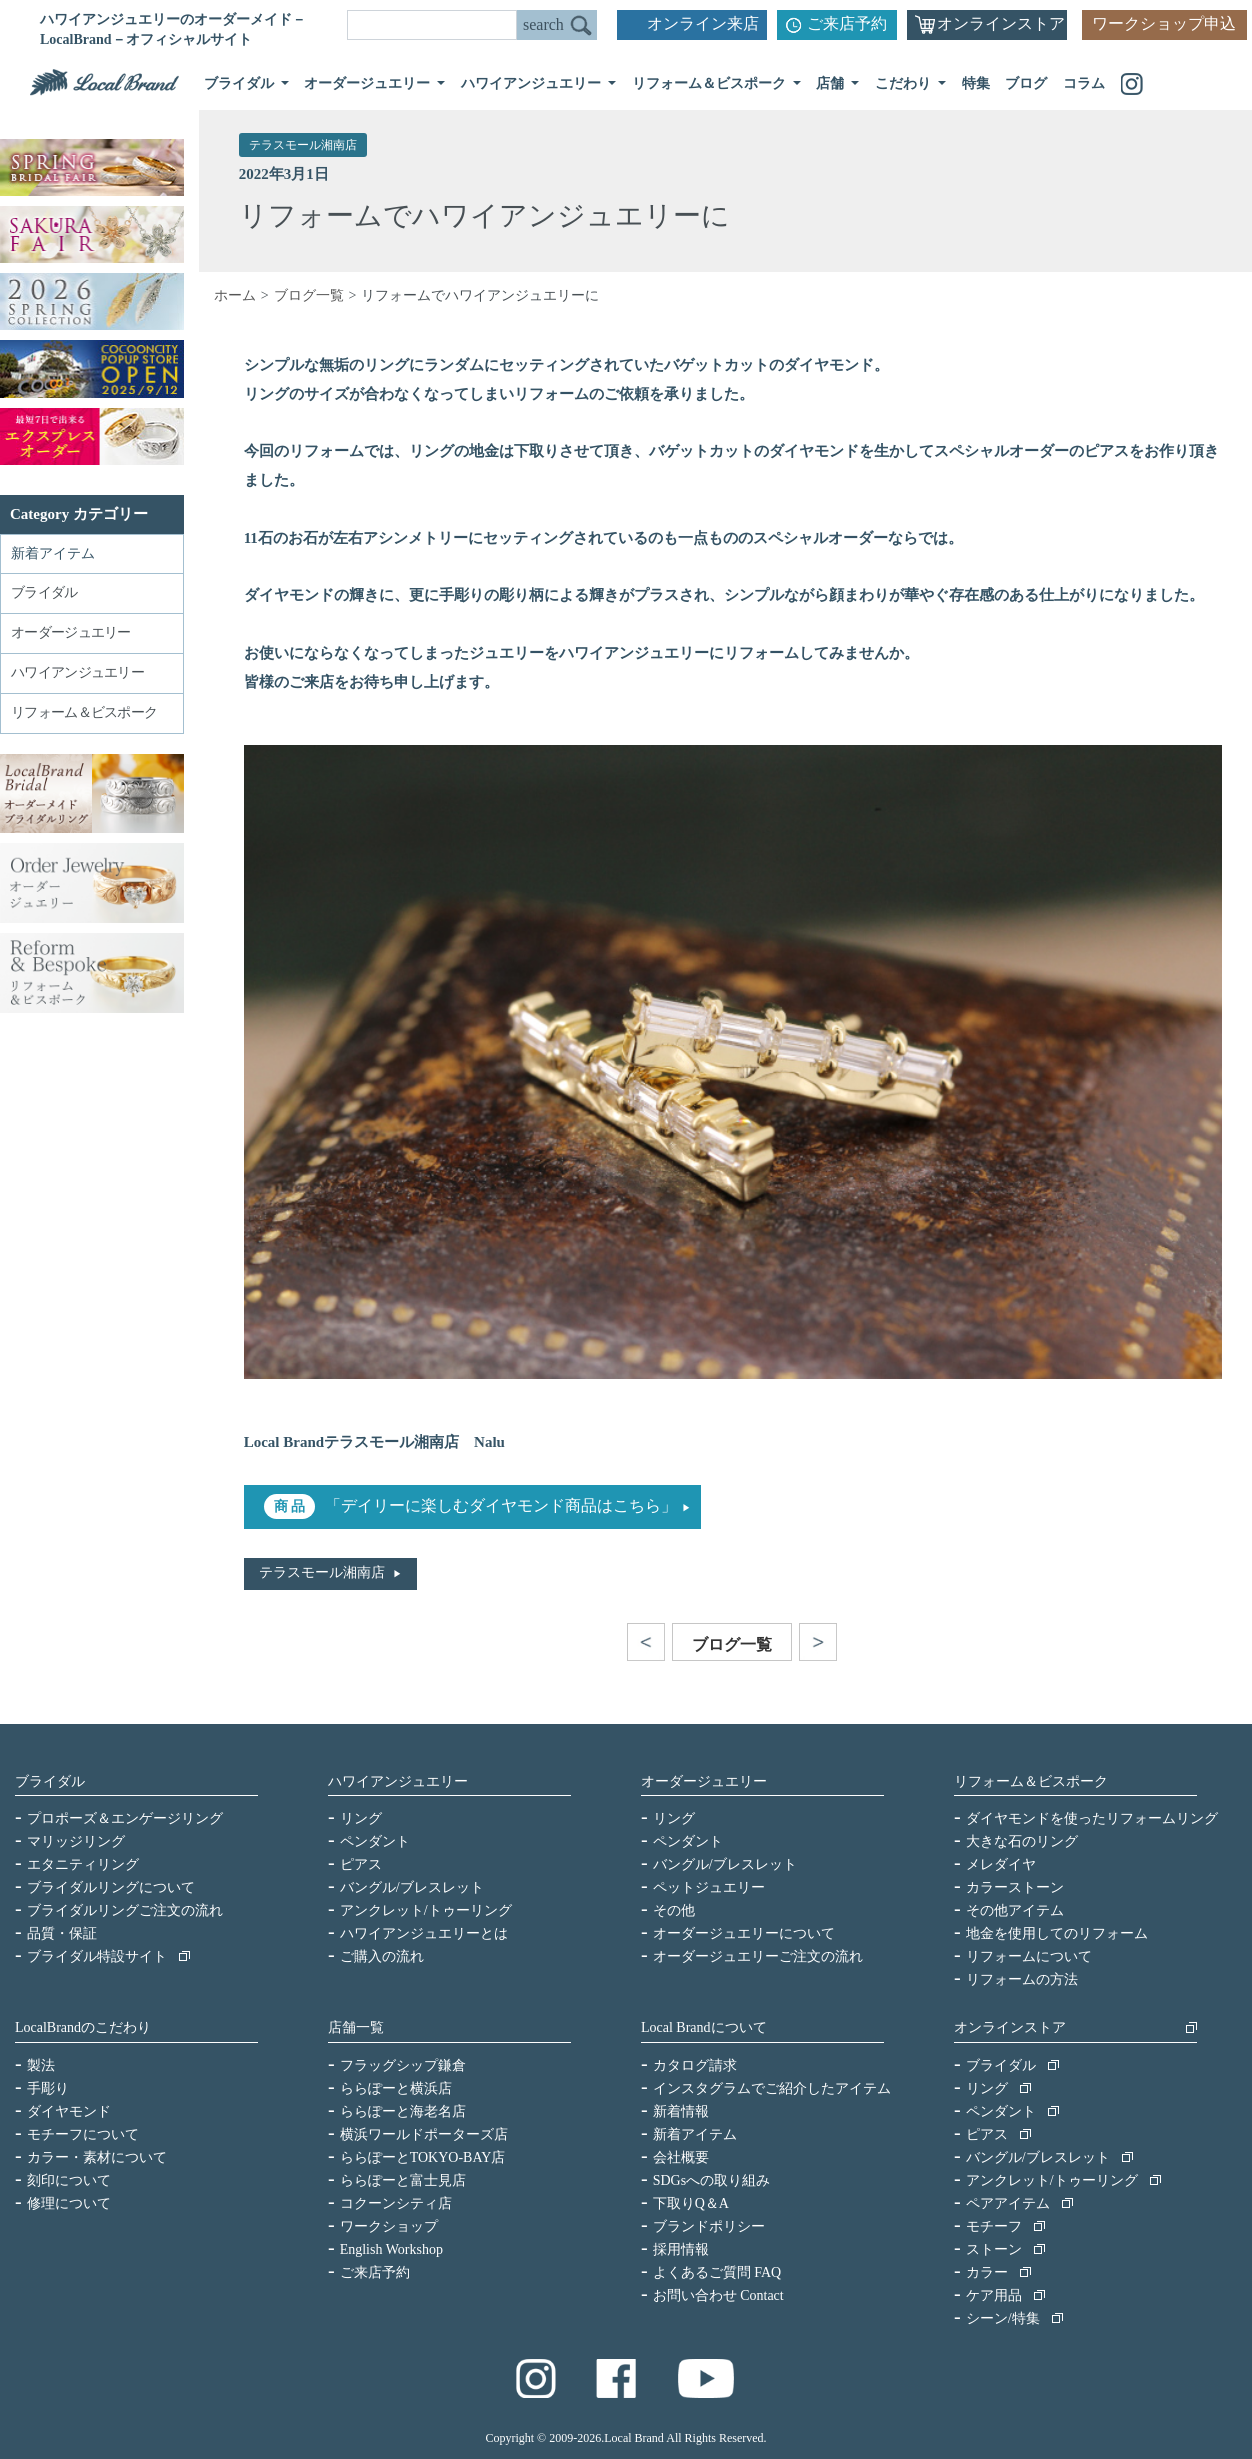 This screenshot has height=2459, width=1252. I want to click on ハワイアンジュエリー, so click(398, 1781).